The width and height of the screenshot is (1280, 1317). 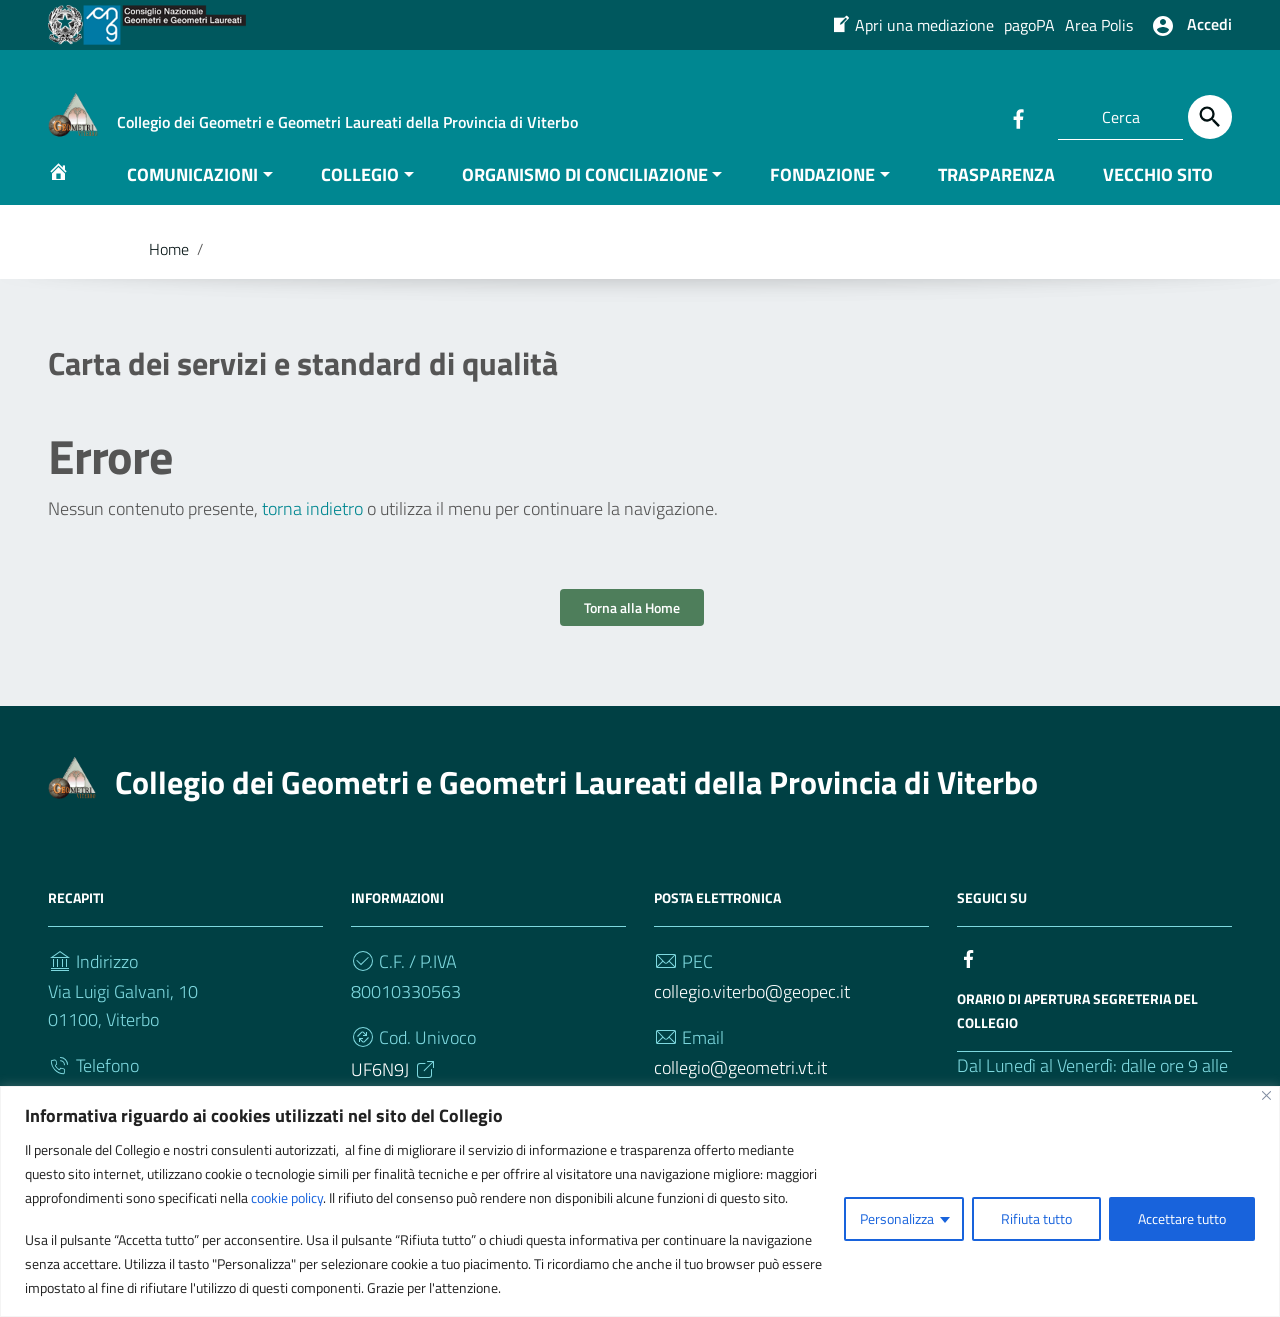 What do you see at coordinates (1018, 117) in the screenshot?
I see `[Collegamento a sito esterno - Facebook]` at bounding box center [1018, 117].